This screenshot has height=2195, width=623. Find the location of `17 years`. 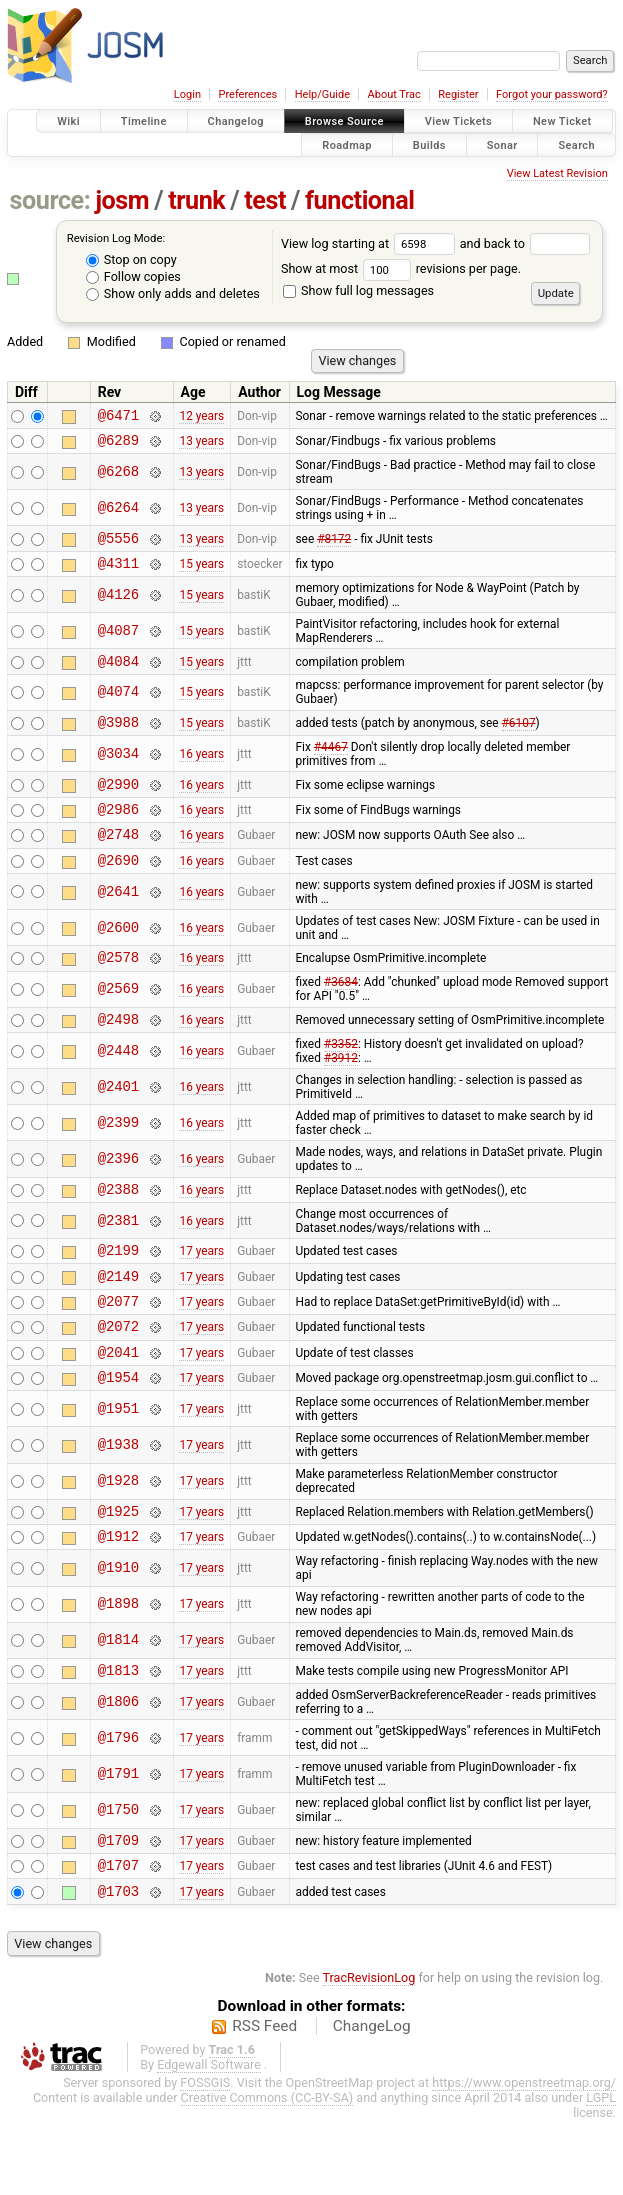

17 years is located at coordinates (201, 1292).